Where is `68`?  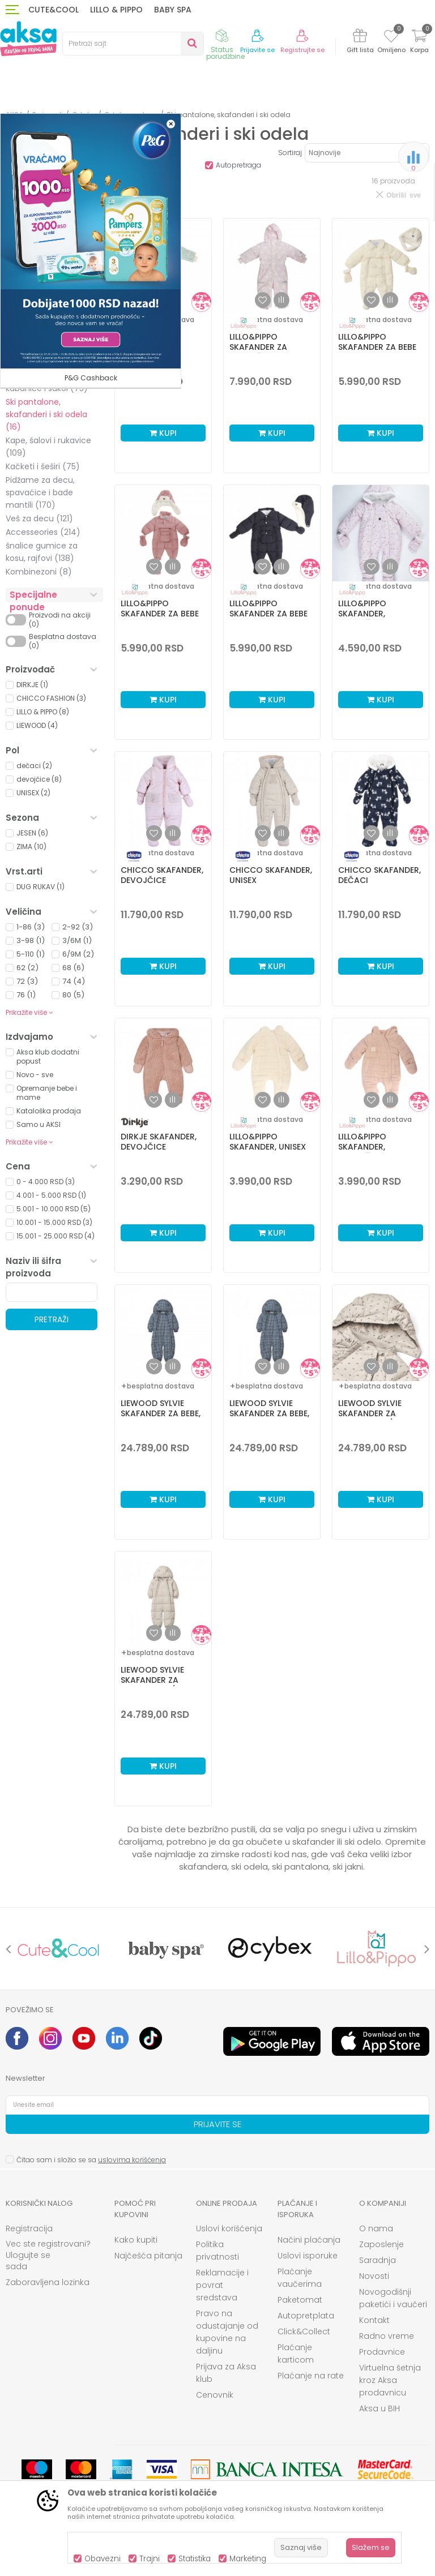
68 is located at coordinates (73, 967).